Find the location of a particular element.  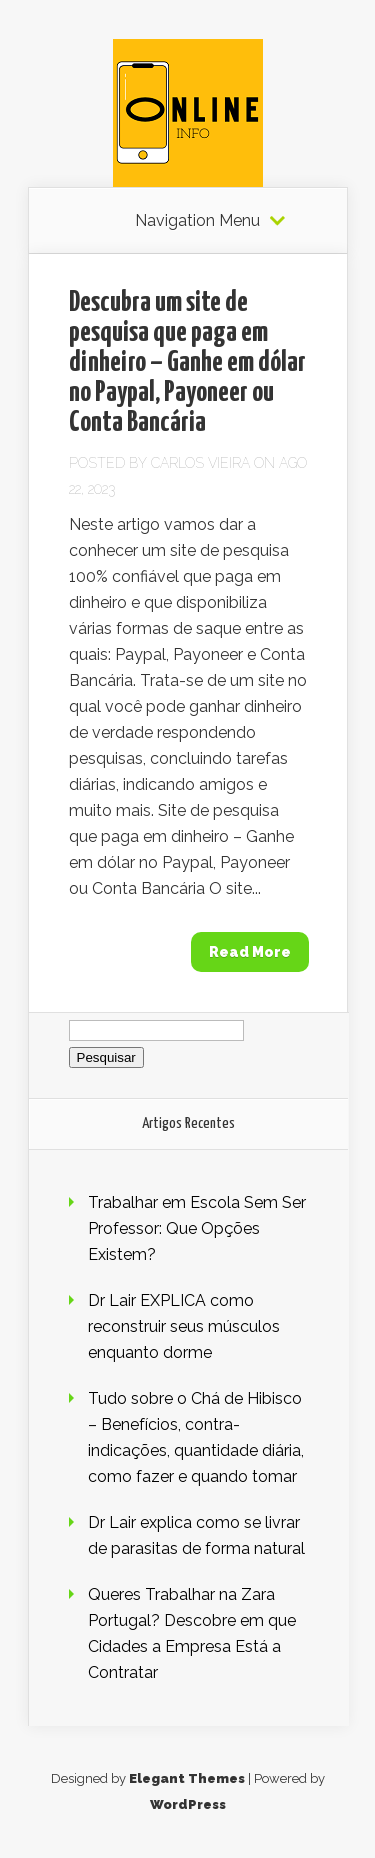

Dr Lair EXPLICA como reconstruir seus músculos enquanto dorme is located at coordinates (184, 1326).